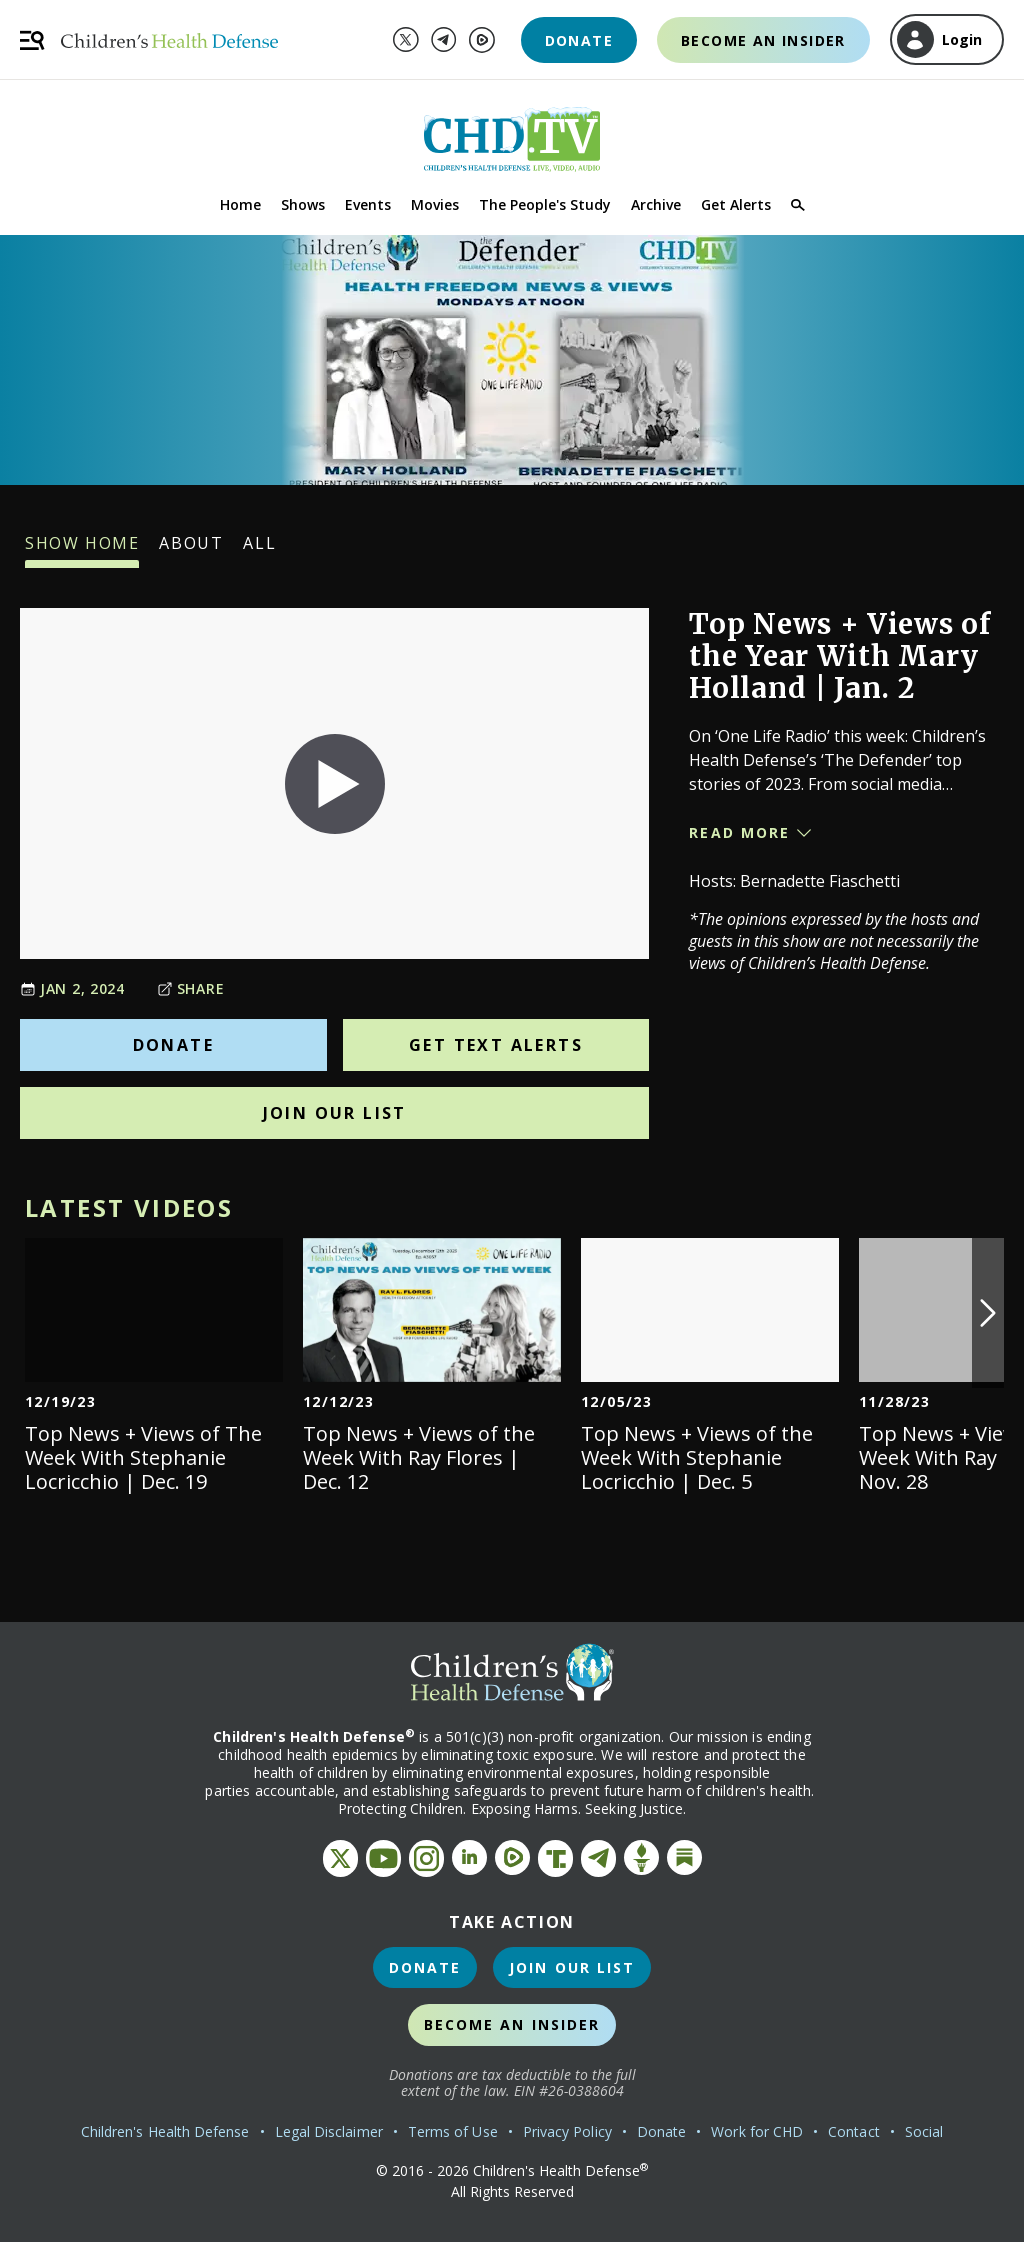 Image resolution: width=1024 pixels, height=2242 pixels. What do you see at coordinates (924, 2131) in the screenshot?
I see `Social` at bounding box center [924, 2131].